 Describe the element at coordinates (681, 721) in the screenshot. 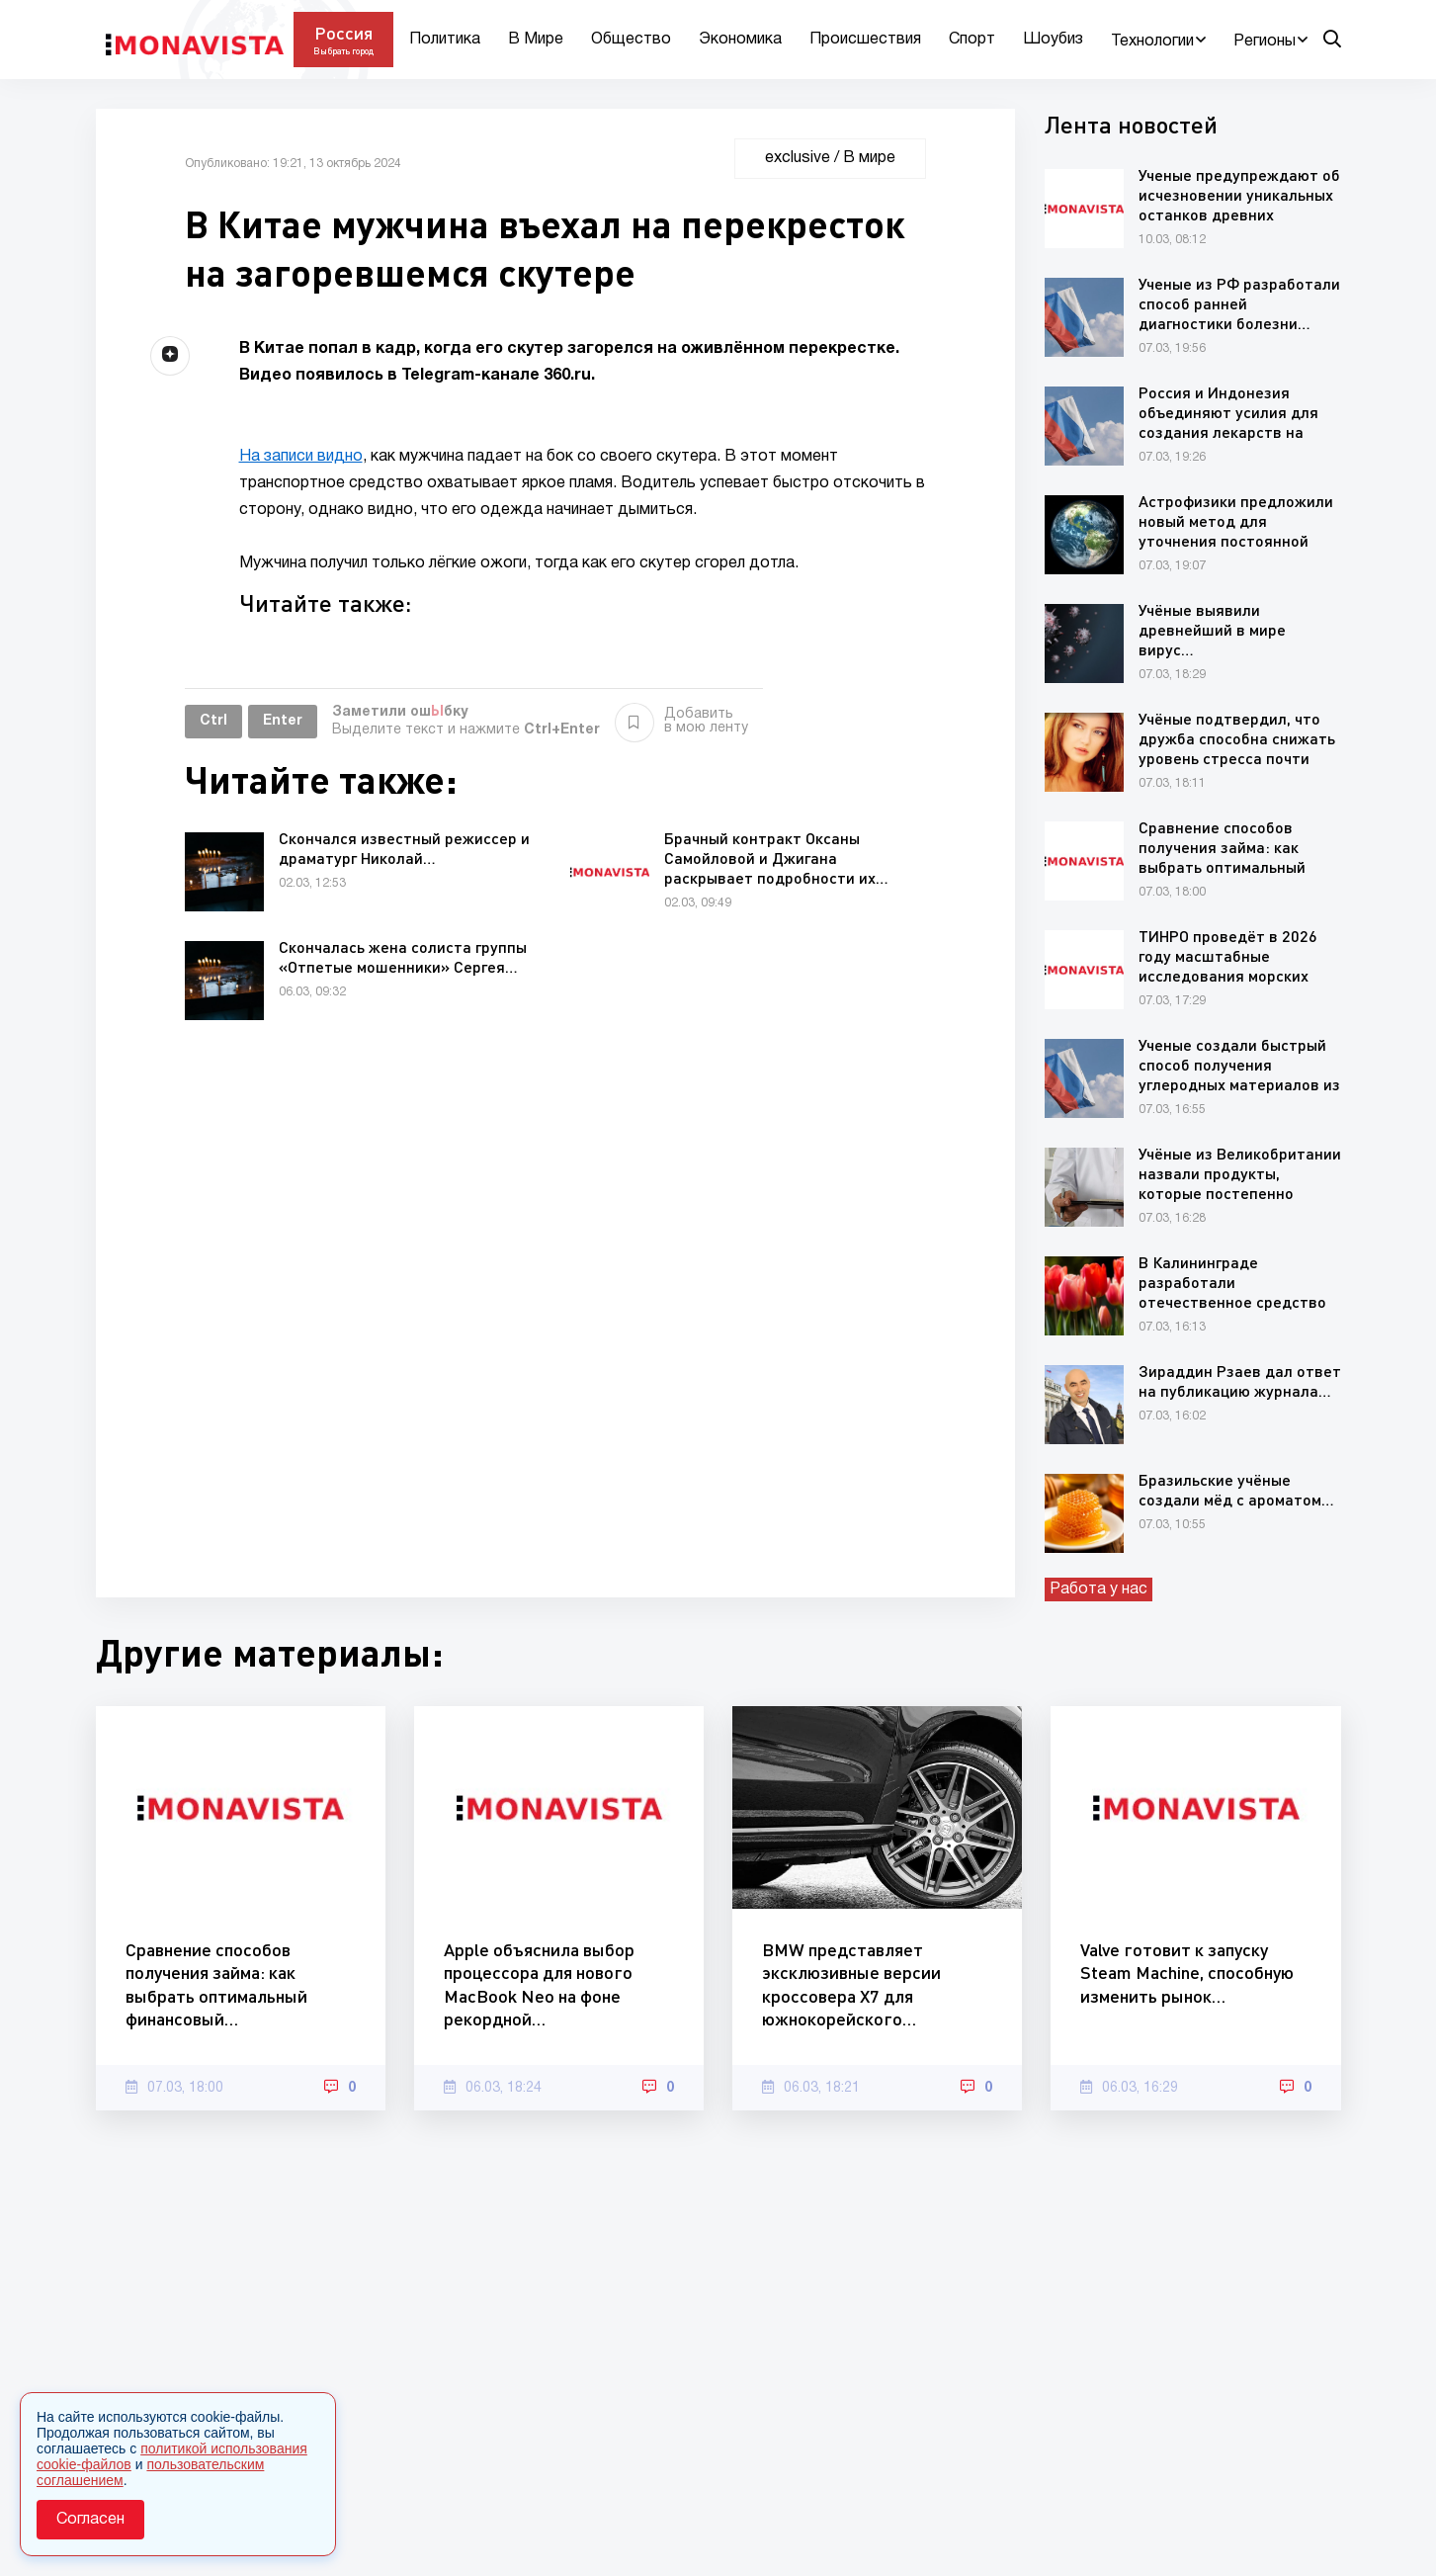

I see `Добавить` at that location.